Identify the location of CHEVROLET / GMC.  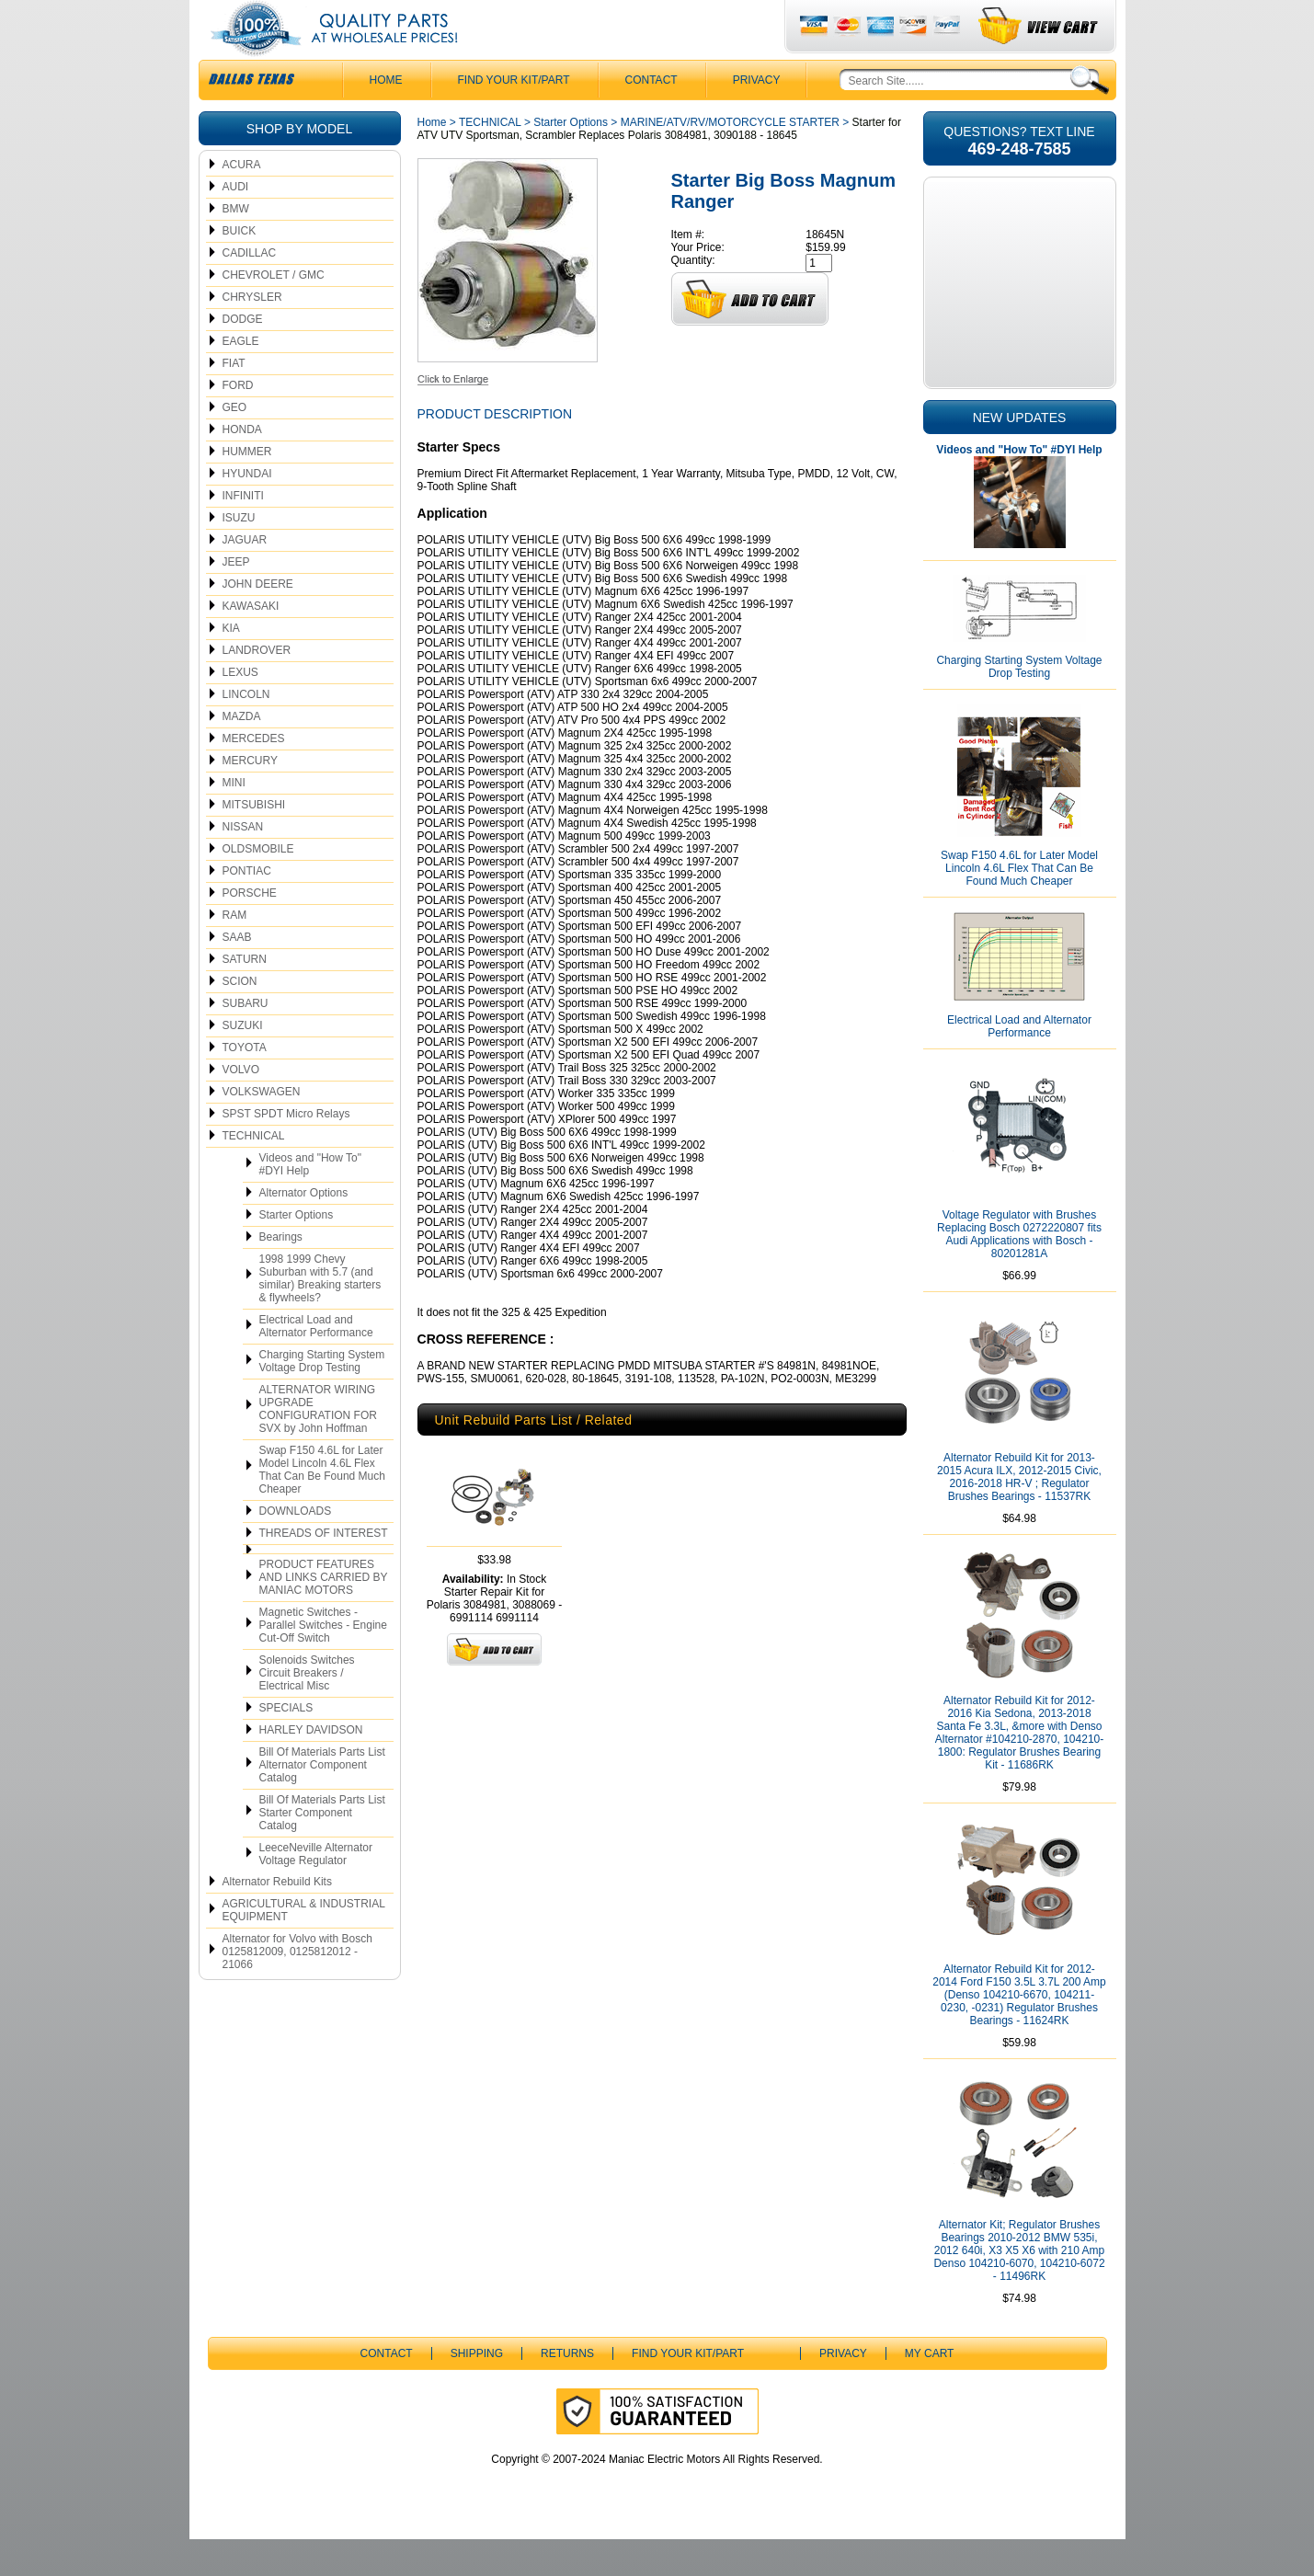
(274, 311).